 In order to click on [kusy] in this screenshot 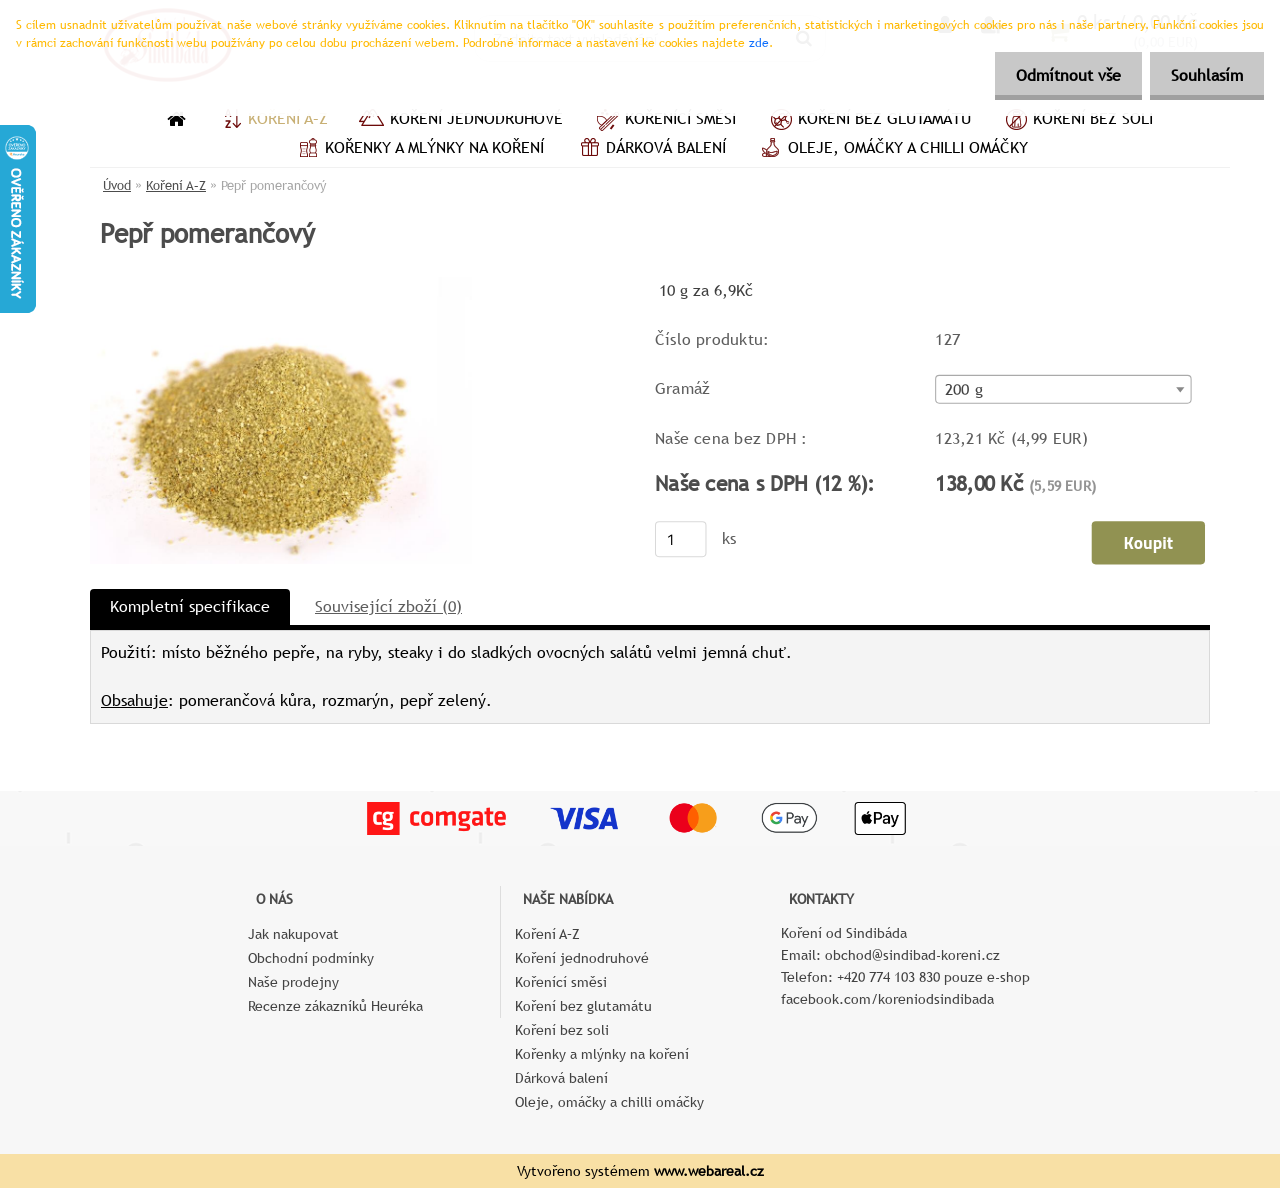, I will do `click(681, 539)`.